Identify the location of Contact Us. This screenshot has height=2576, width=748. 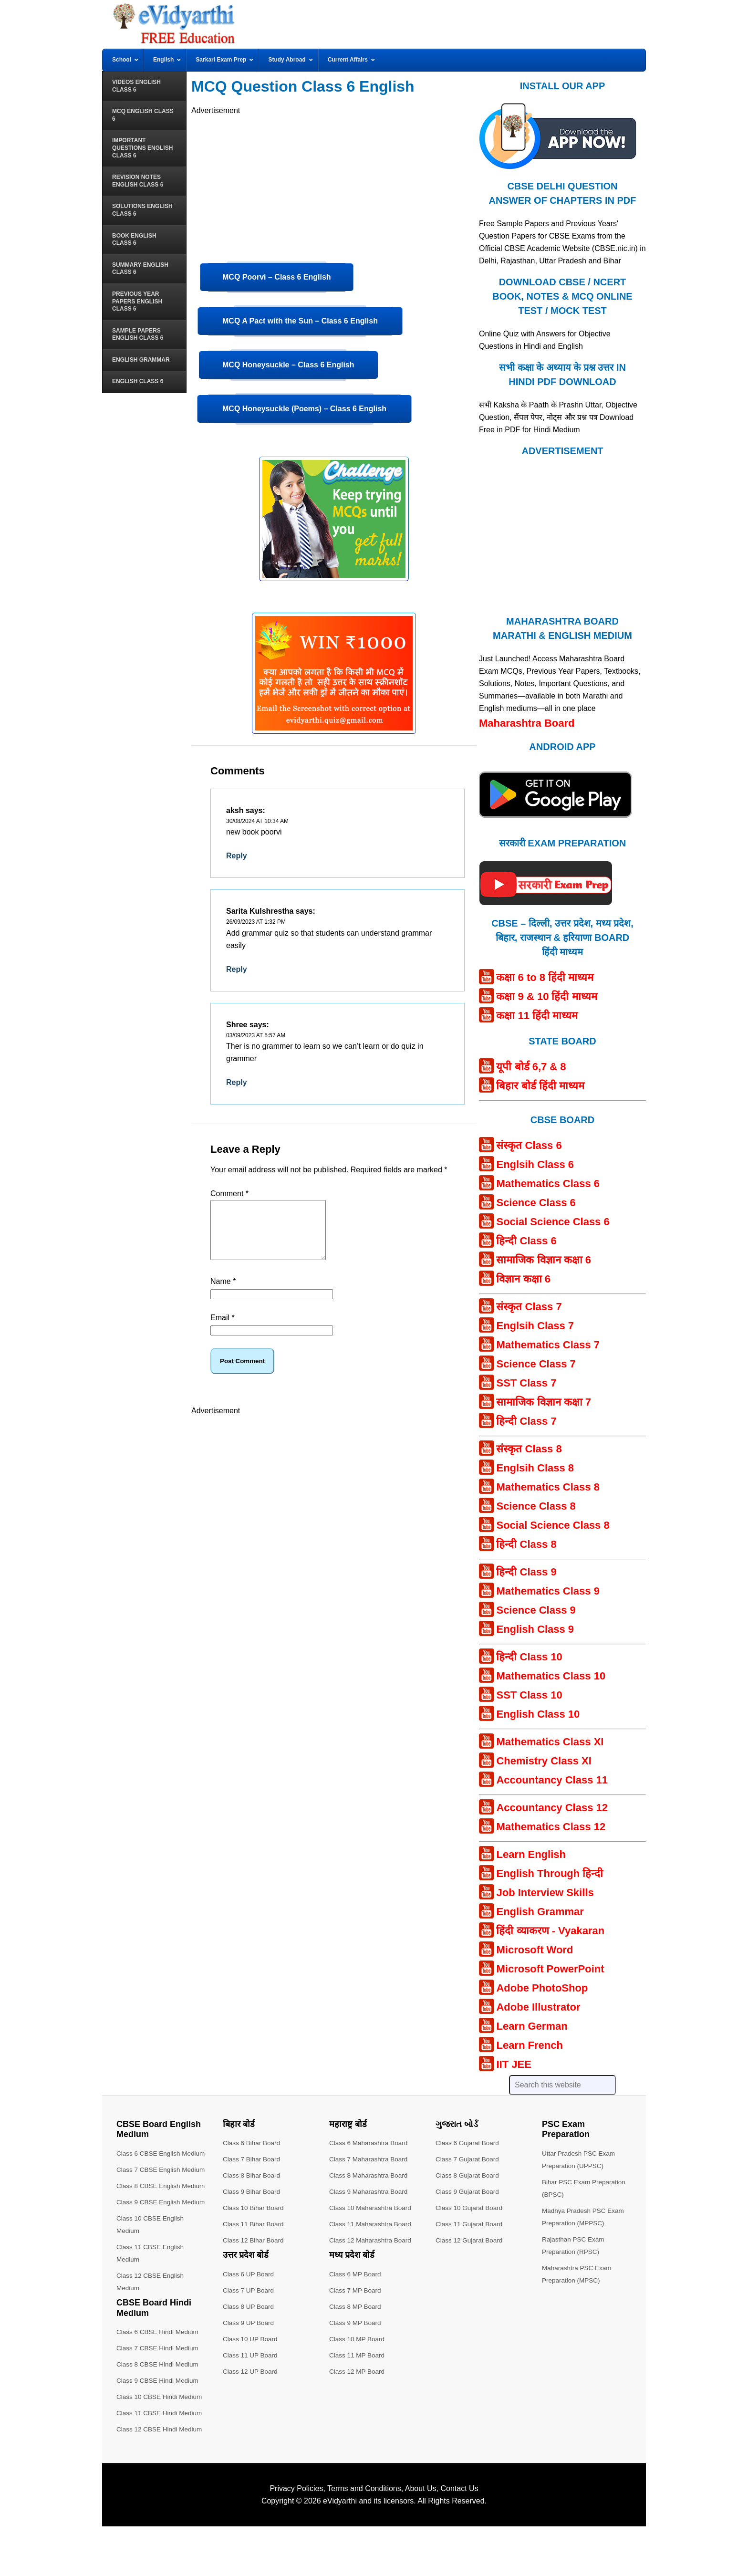
(459, 2538).